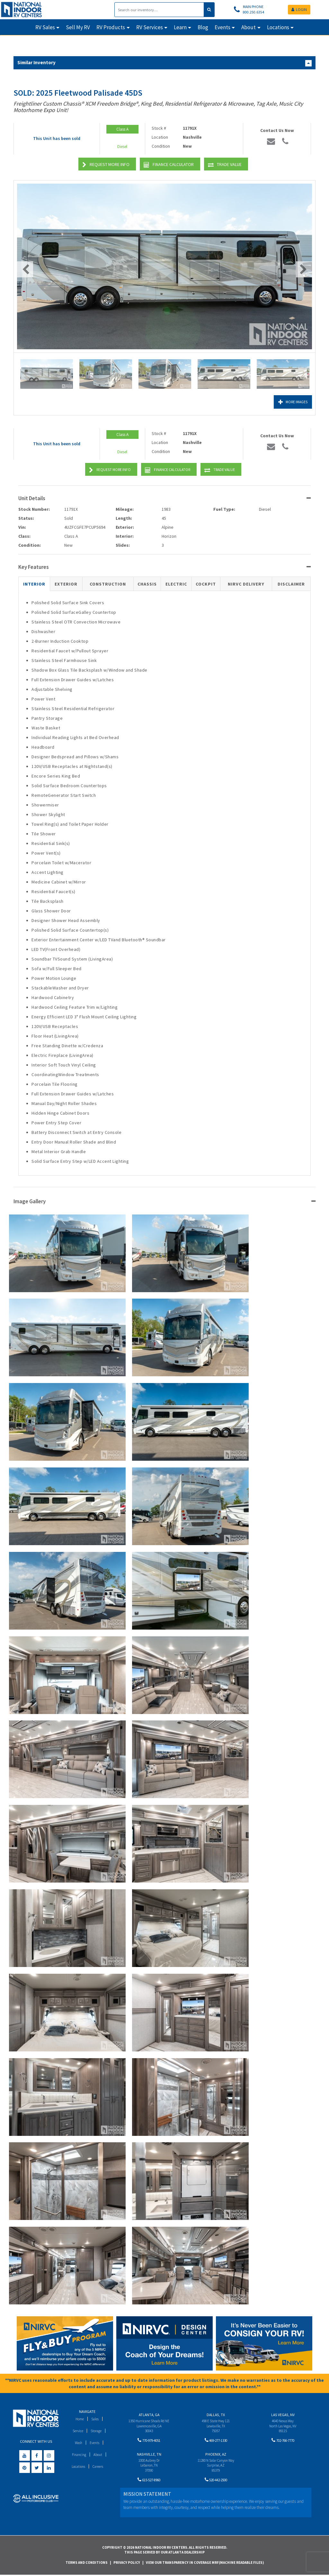 This screenshot has height=2576, width=329. I want to click on Disclaimer, so click(291, 584).